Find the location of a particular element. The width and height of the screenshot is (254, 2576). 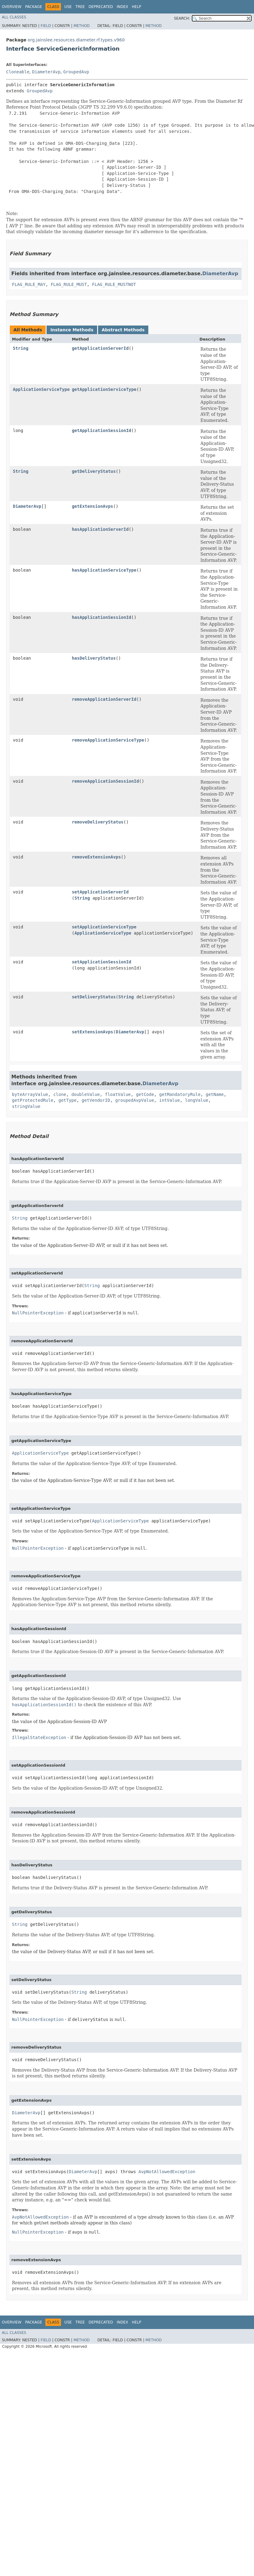

setApplicationServiceType is located at coordinates (104, 926).